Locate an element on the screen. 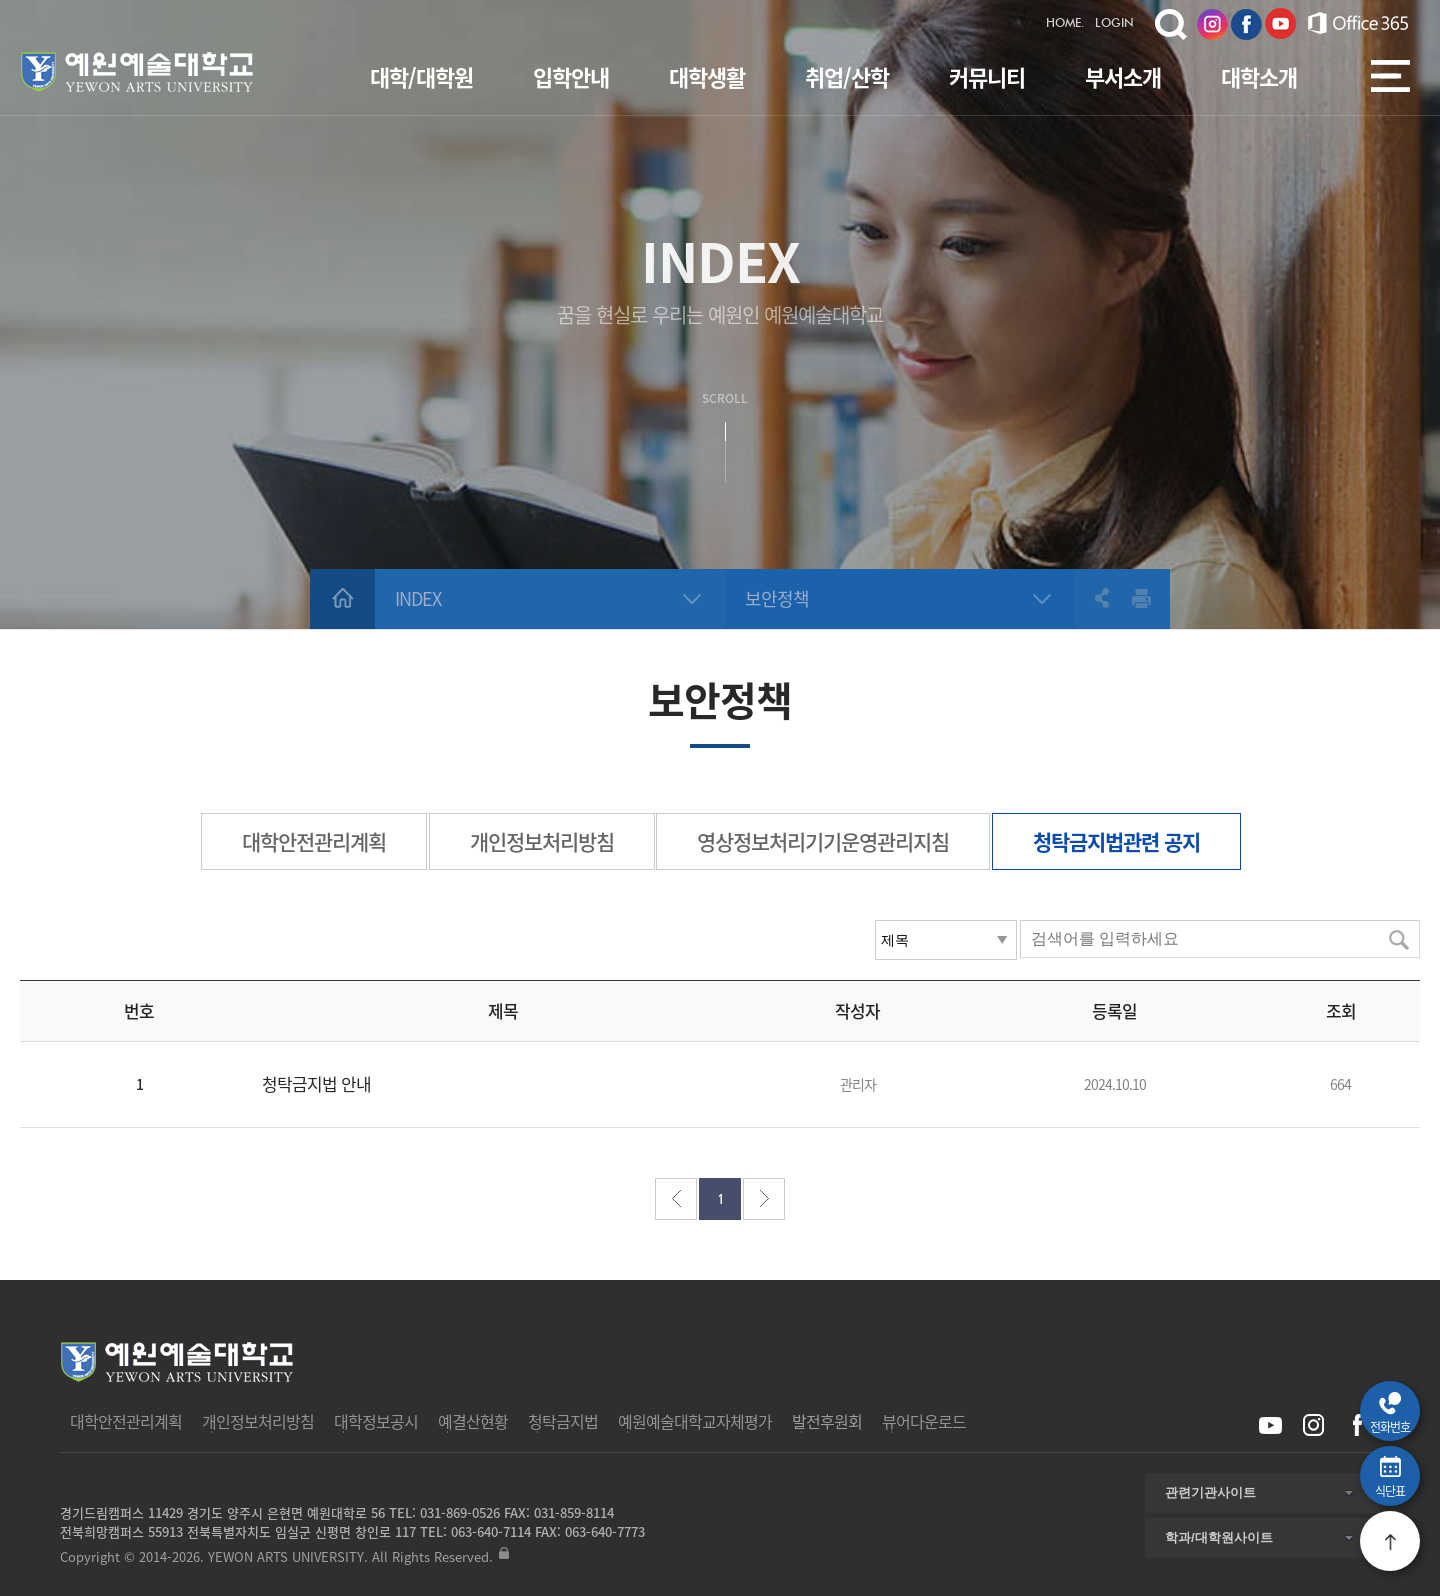  학과/대학원사이트 is located at coordinates (1219, 1537).